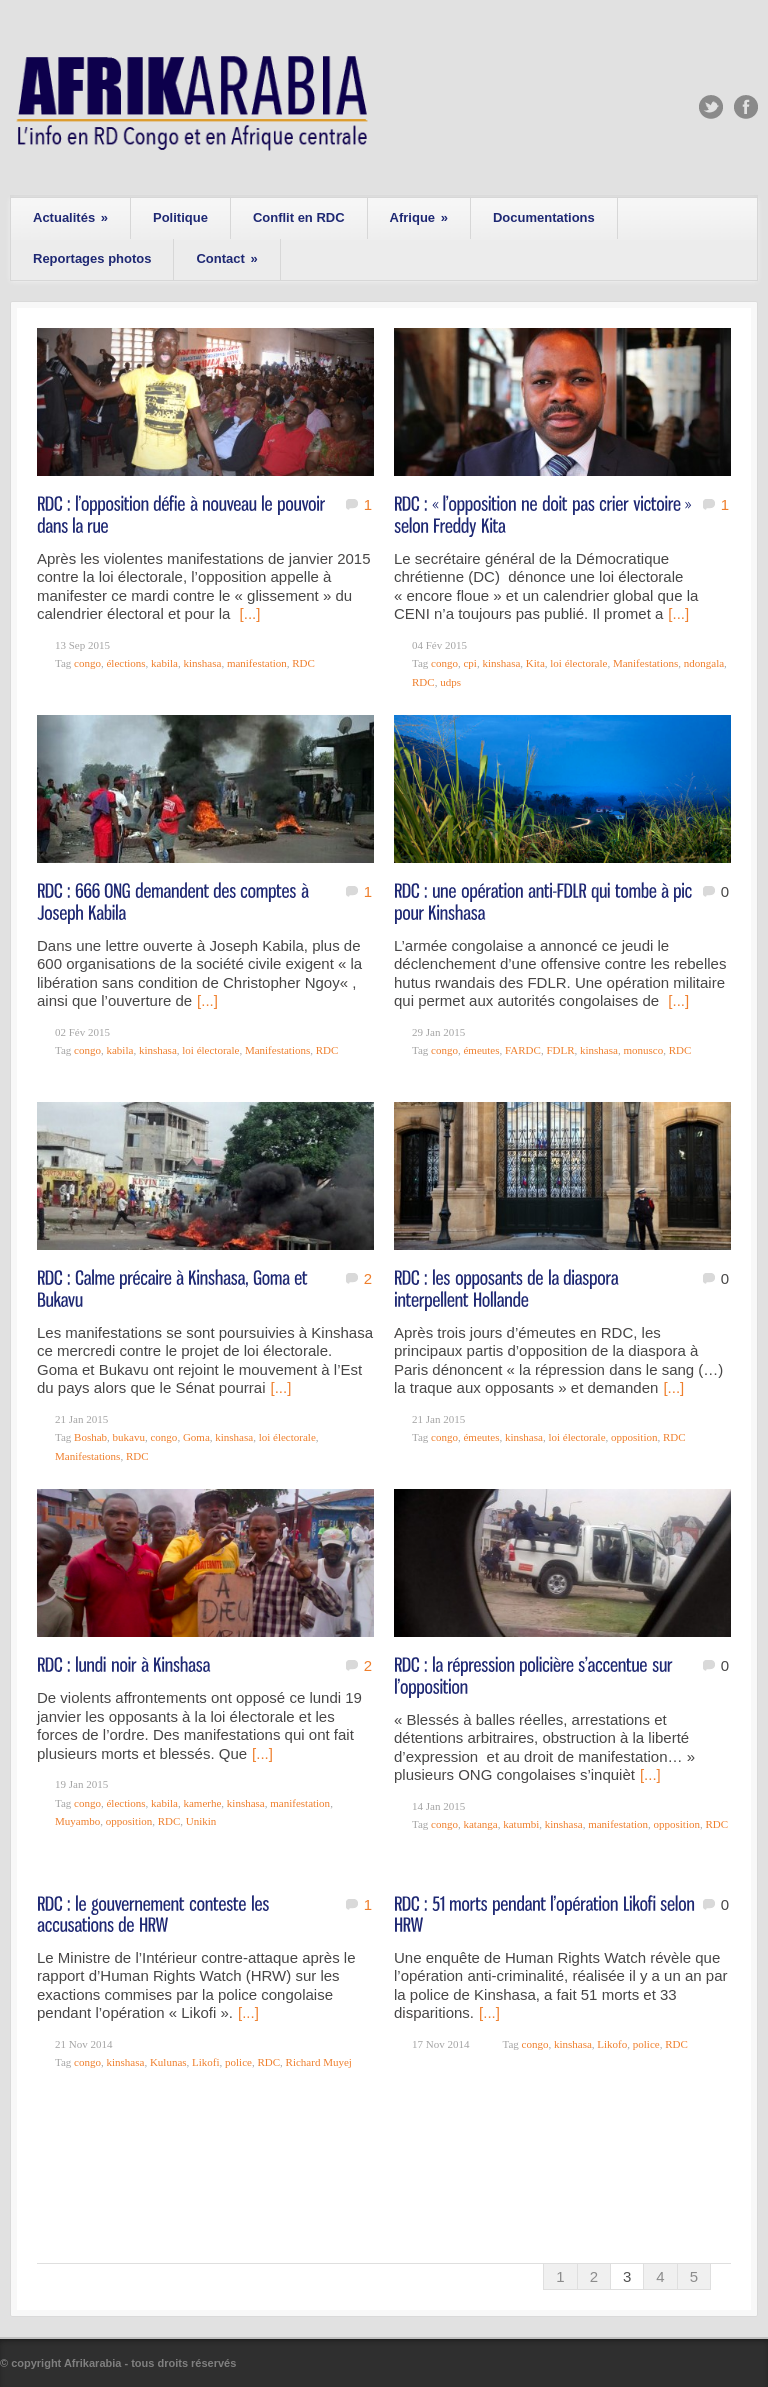 The width and height of the screenshot is (768, 2387). Describe the element at coordinates (257, 663) in the screenshot. I see `manifestation` at that location.